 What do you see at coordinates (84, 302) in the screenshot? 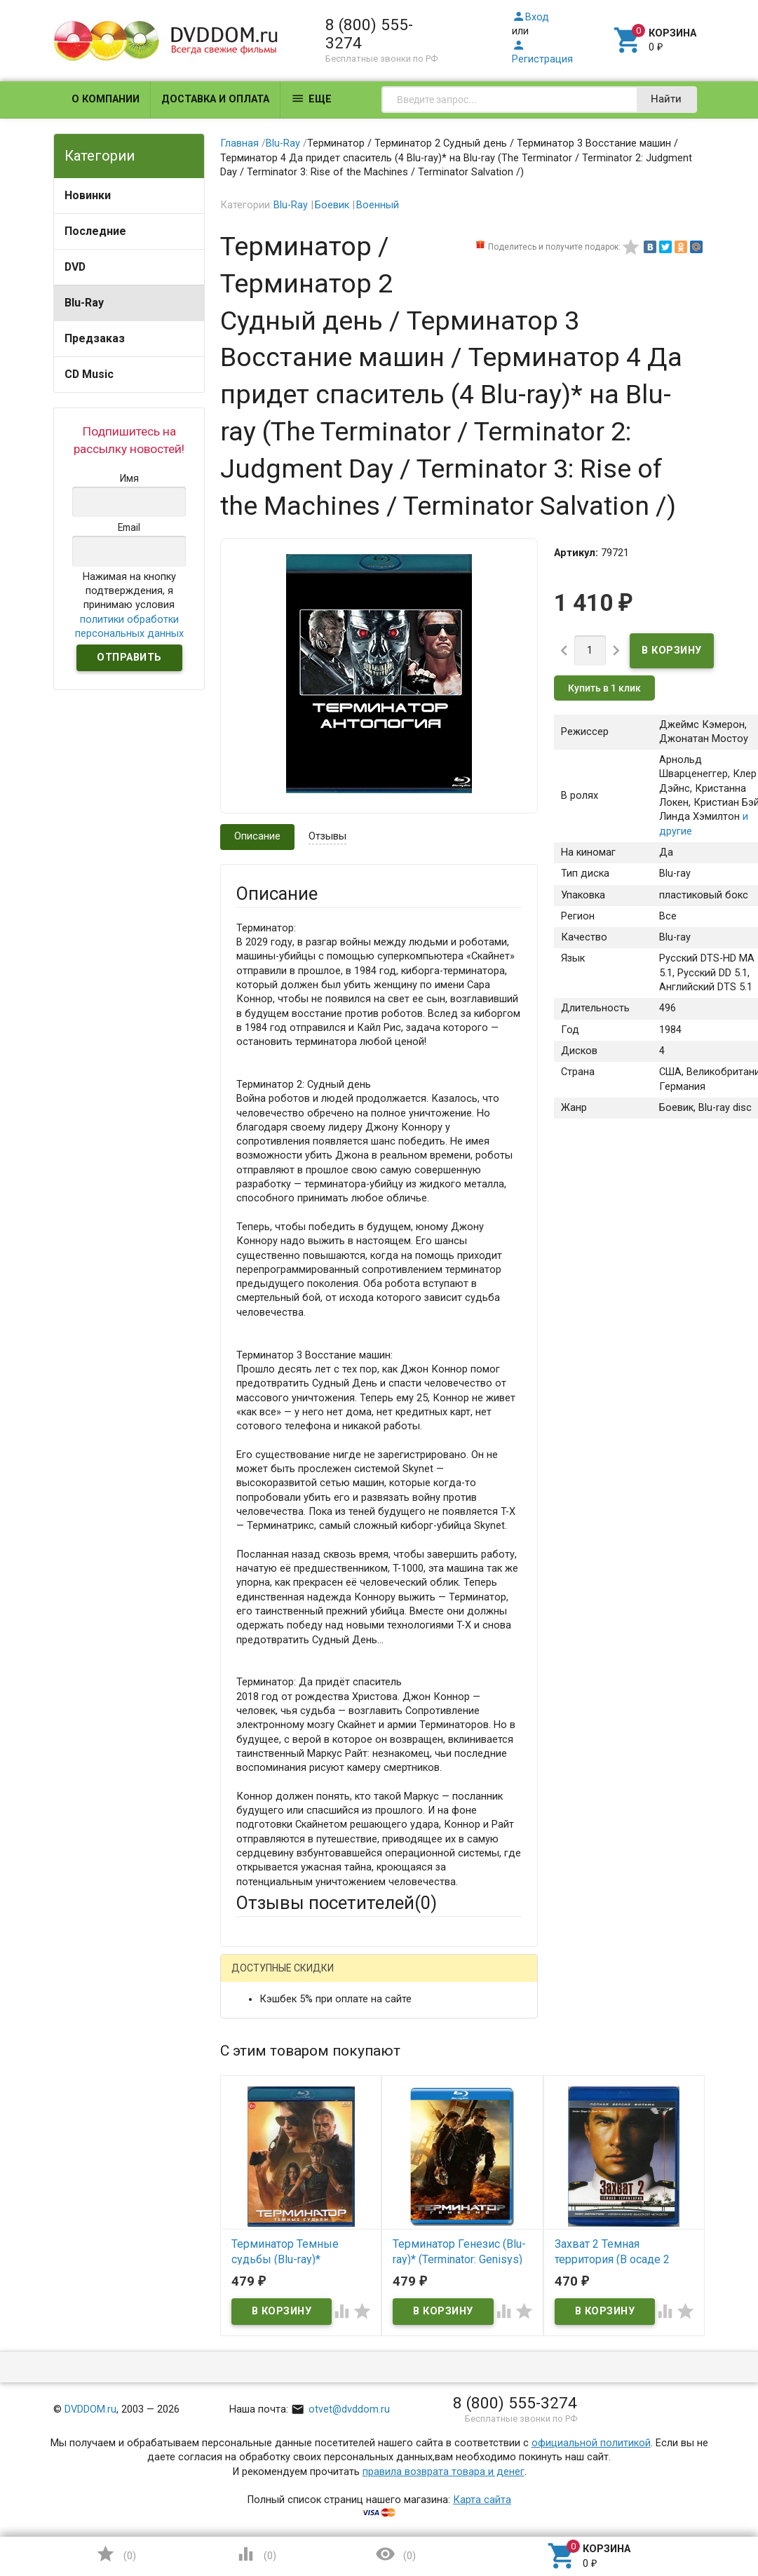
I see `Blu-Ray` at bounding box center [84, 302].